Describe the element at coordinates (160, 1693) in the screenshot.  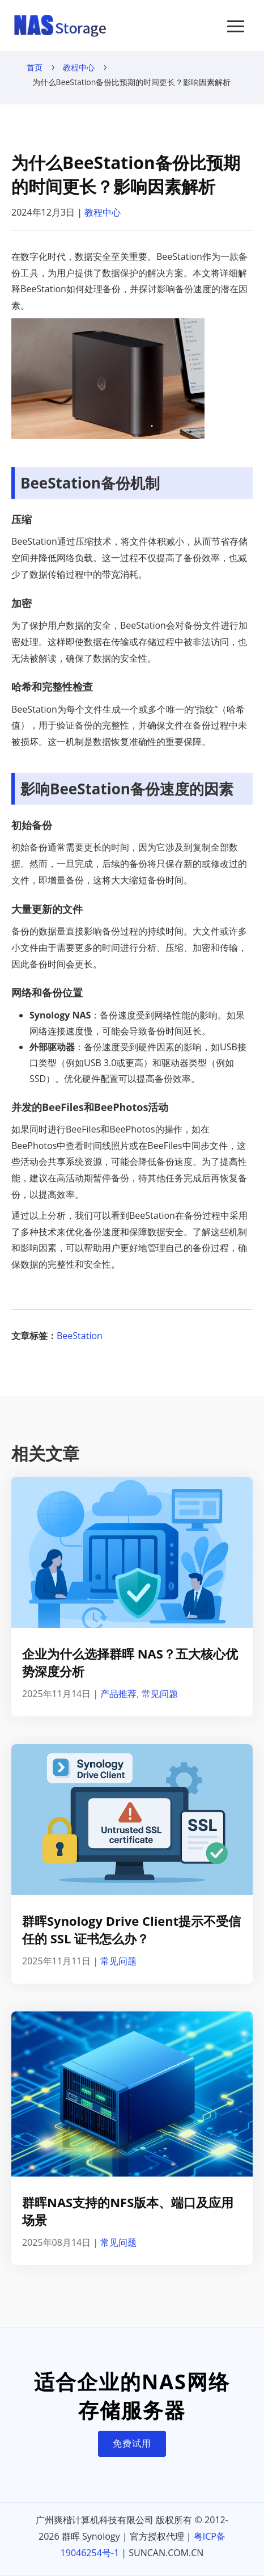
I see `常见问题` at that location.